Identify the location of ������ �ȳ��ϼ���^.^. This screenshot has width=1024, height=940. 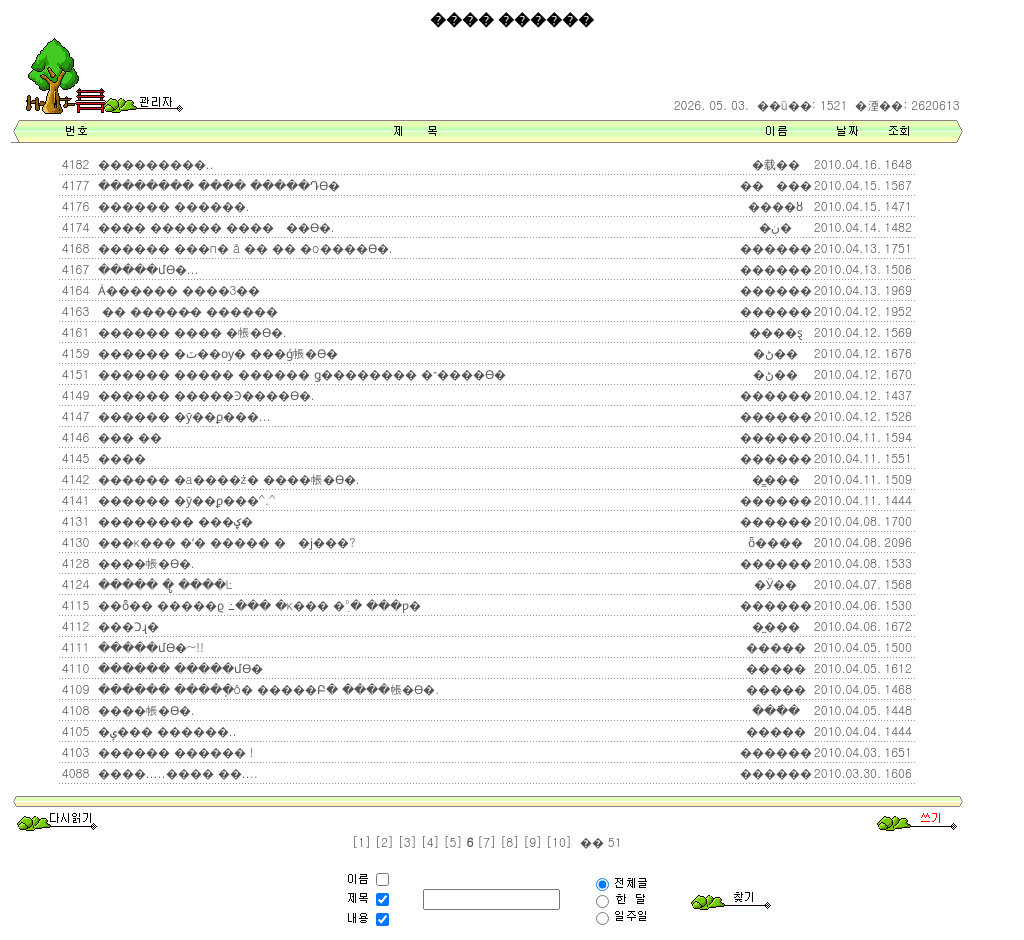
(185, 499).